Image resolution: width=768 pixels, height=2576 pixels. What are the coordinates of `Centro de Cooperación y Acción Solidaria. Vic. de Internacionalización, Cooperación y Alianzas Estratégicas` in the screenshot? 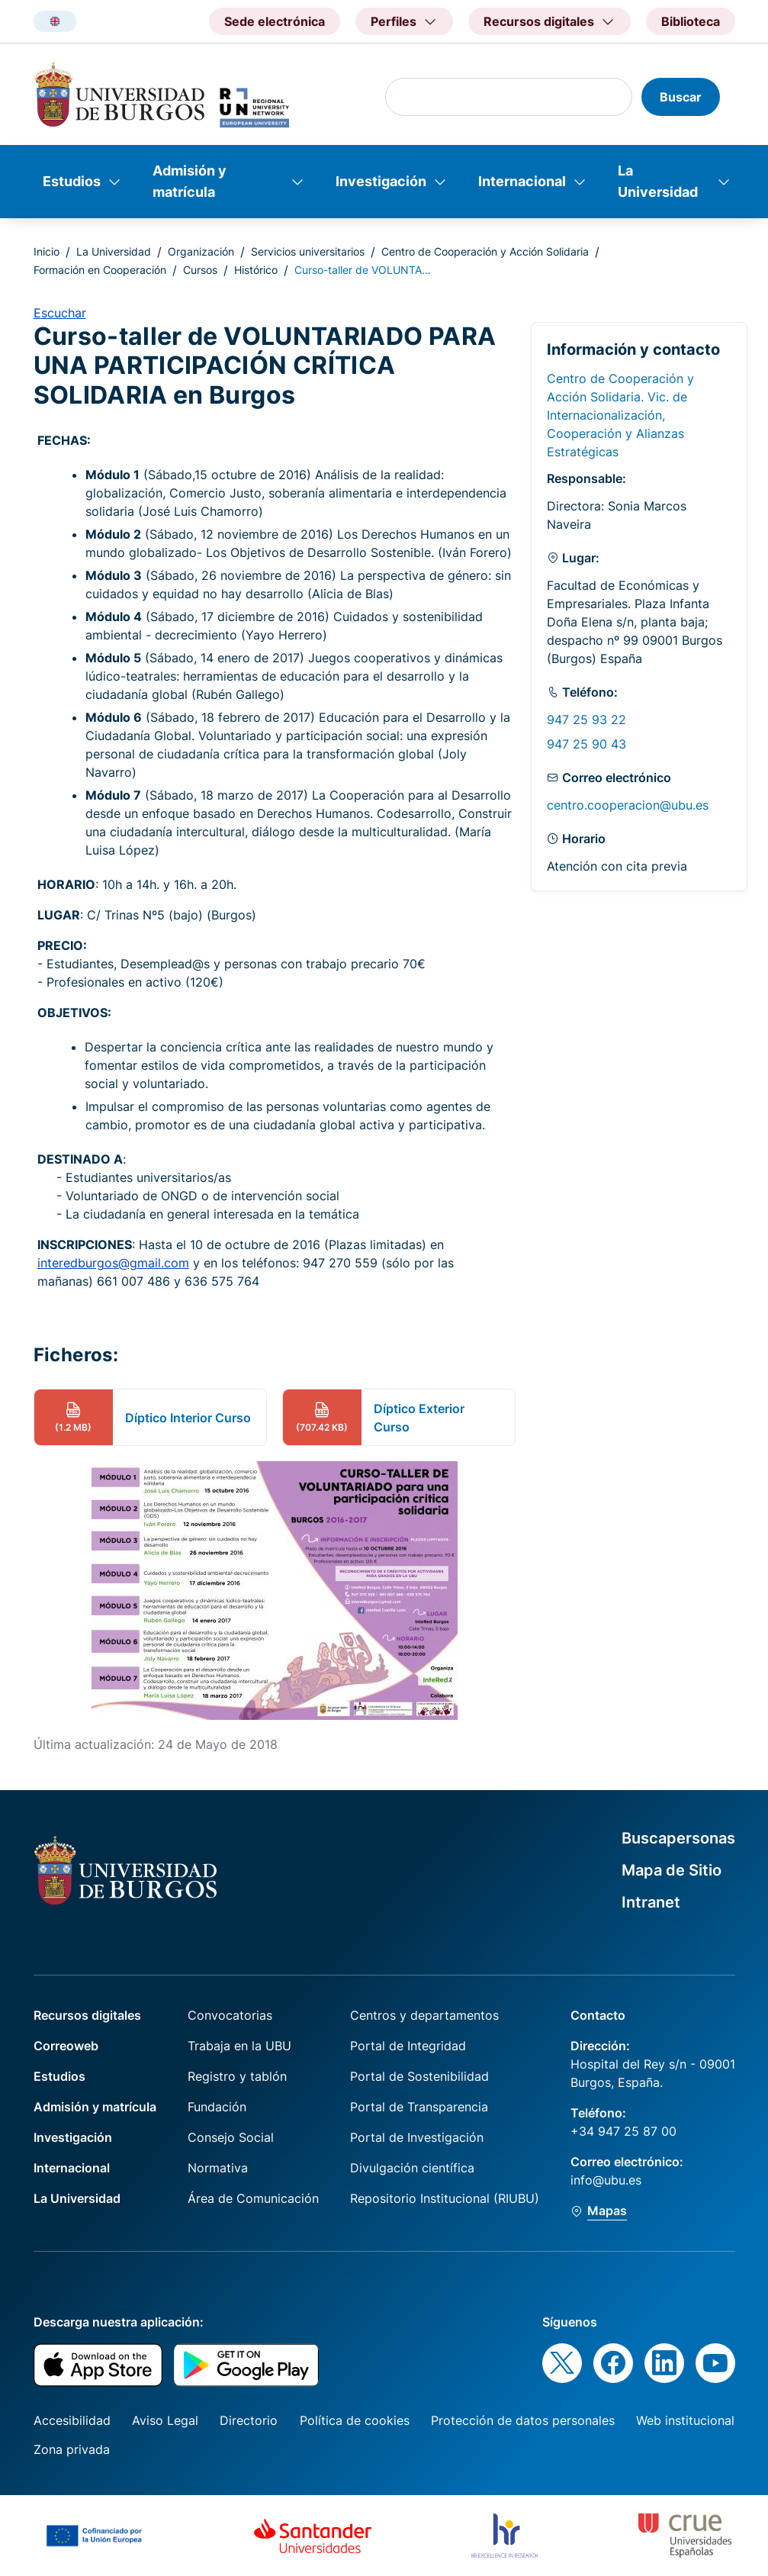 It's located at (620, 415).